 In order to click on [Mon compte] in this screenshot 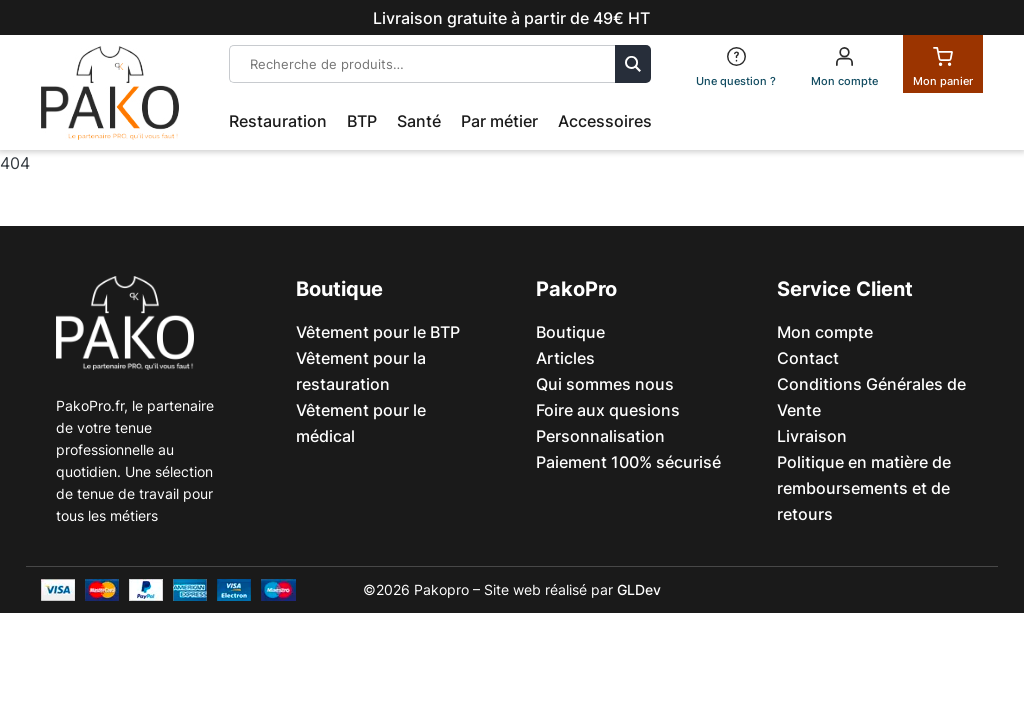, I will do `click(844, 64)`.